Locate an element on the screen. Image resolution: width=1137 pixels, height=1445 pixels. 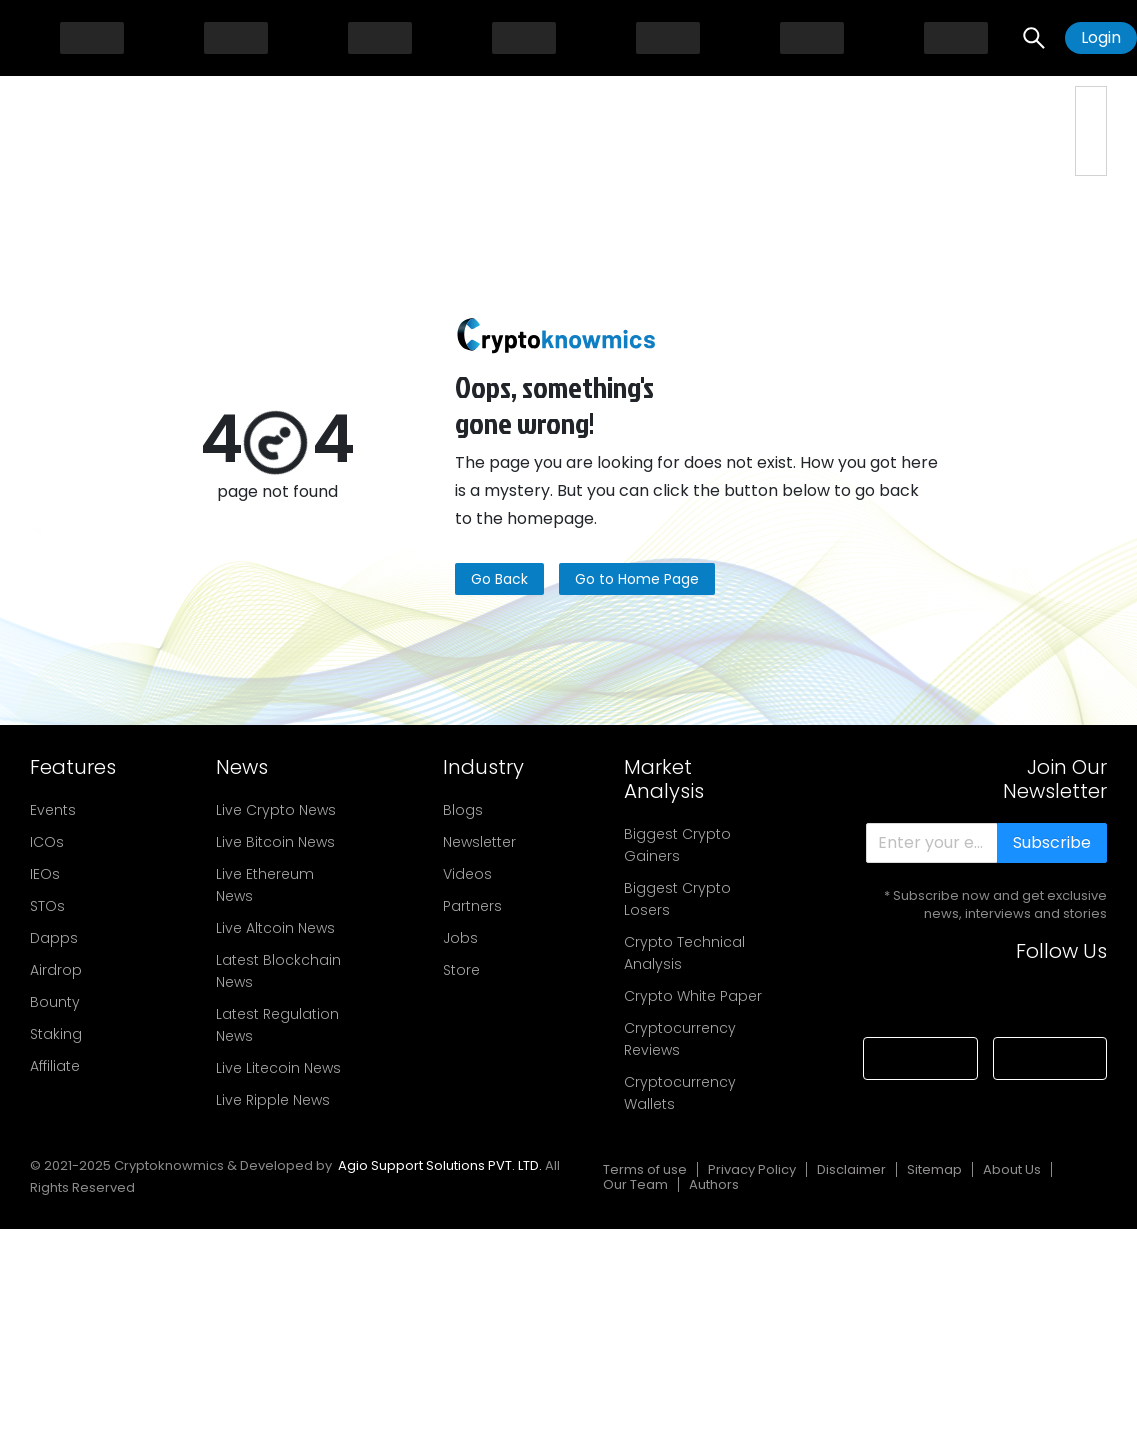
Cryptocurrency Reviews is located at coordinates (680, 1039).